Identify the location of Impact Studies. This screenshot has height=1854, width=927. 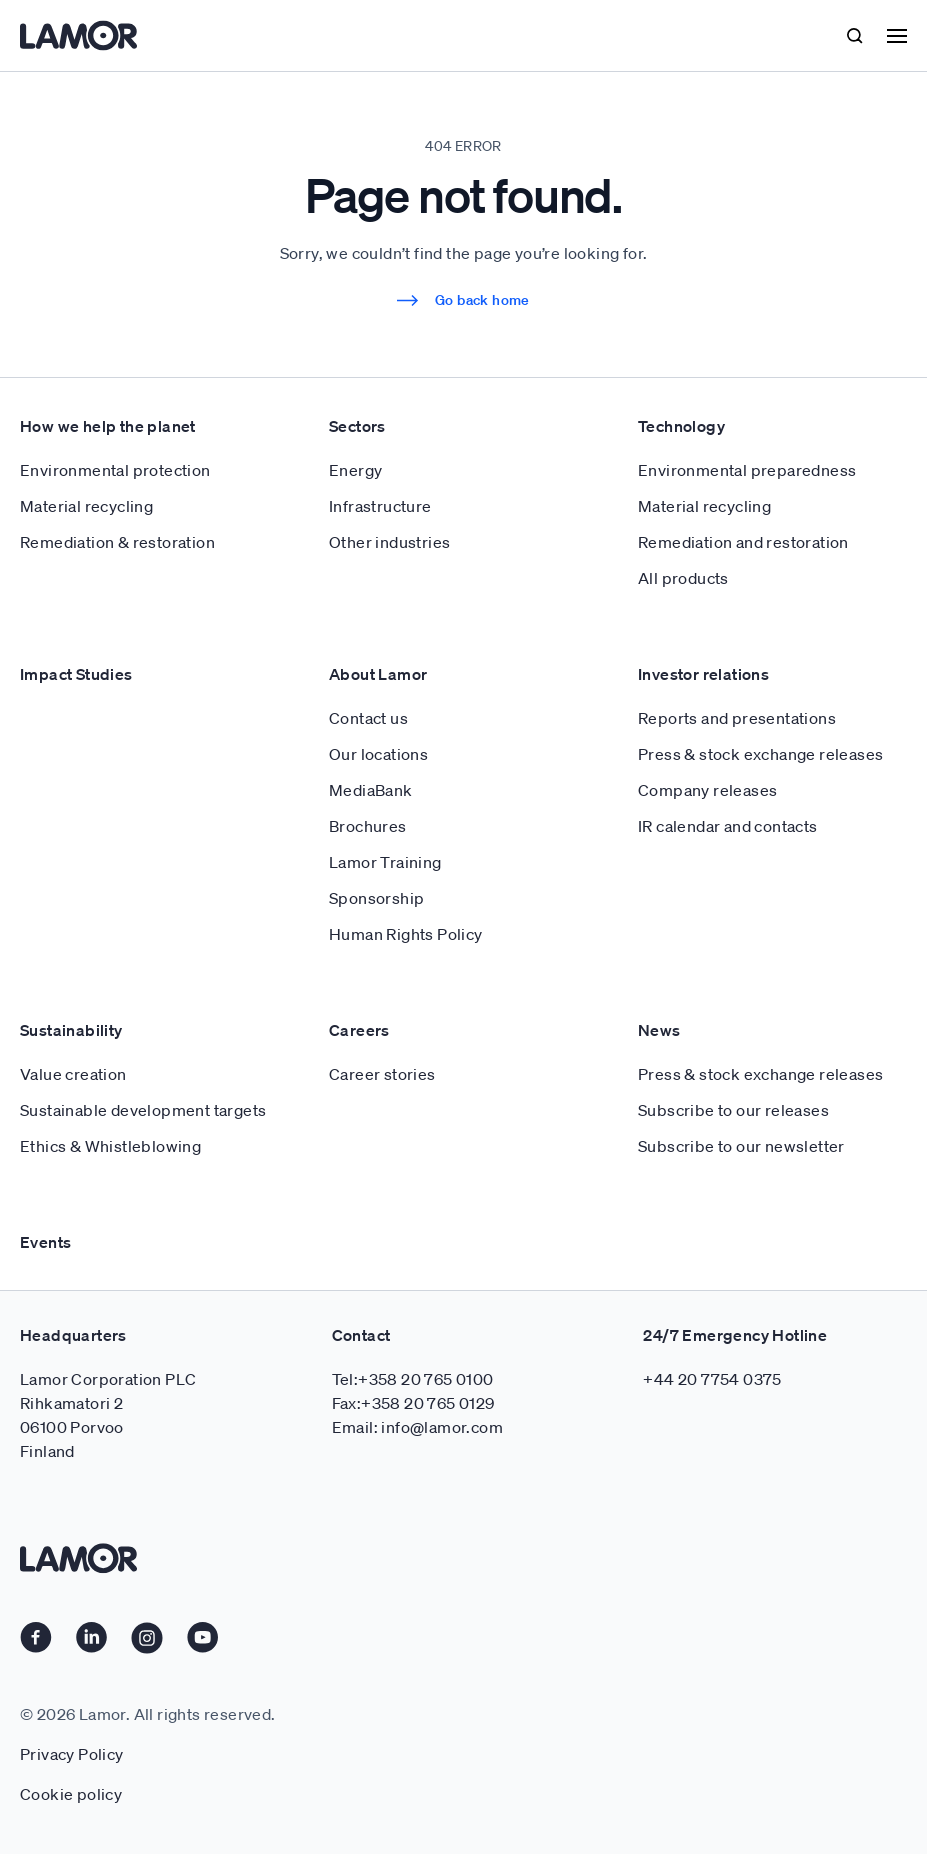
(76, 674).